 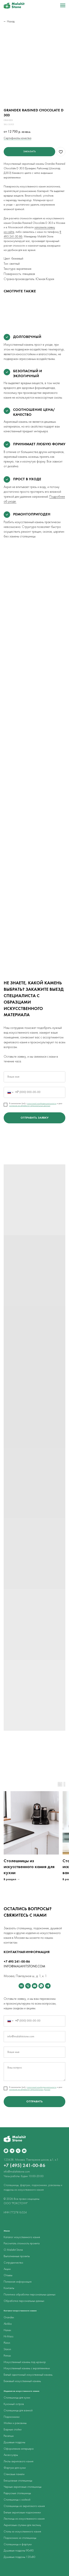 I want to click on Подоконники, so click(x=12, y=2417).